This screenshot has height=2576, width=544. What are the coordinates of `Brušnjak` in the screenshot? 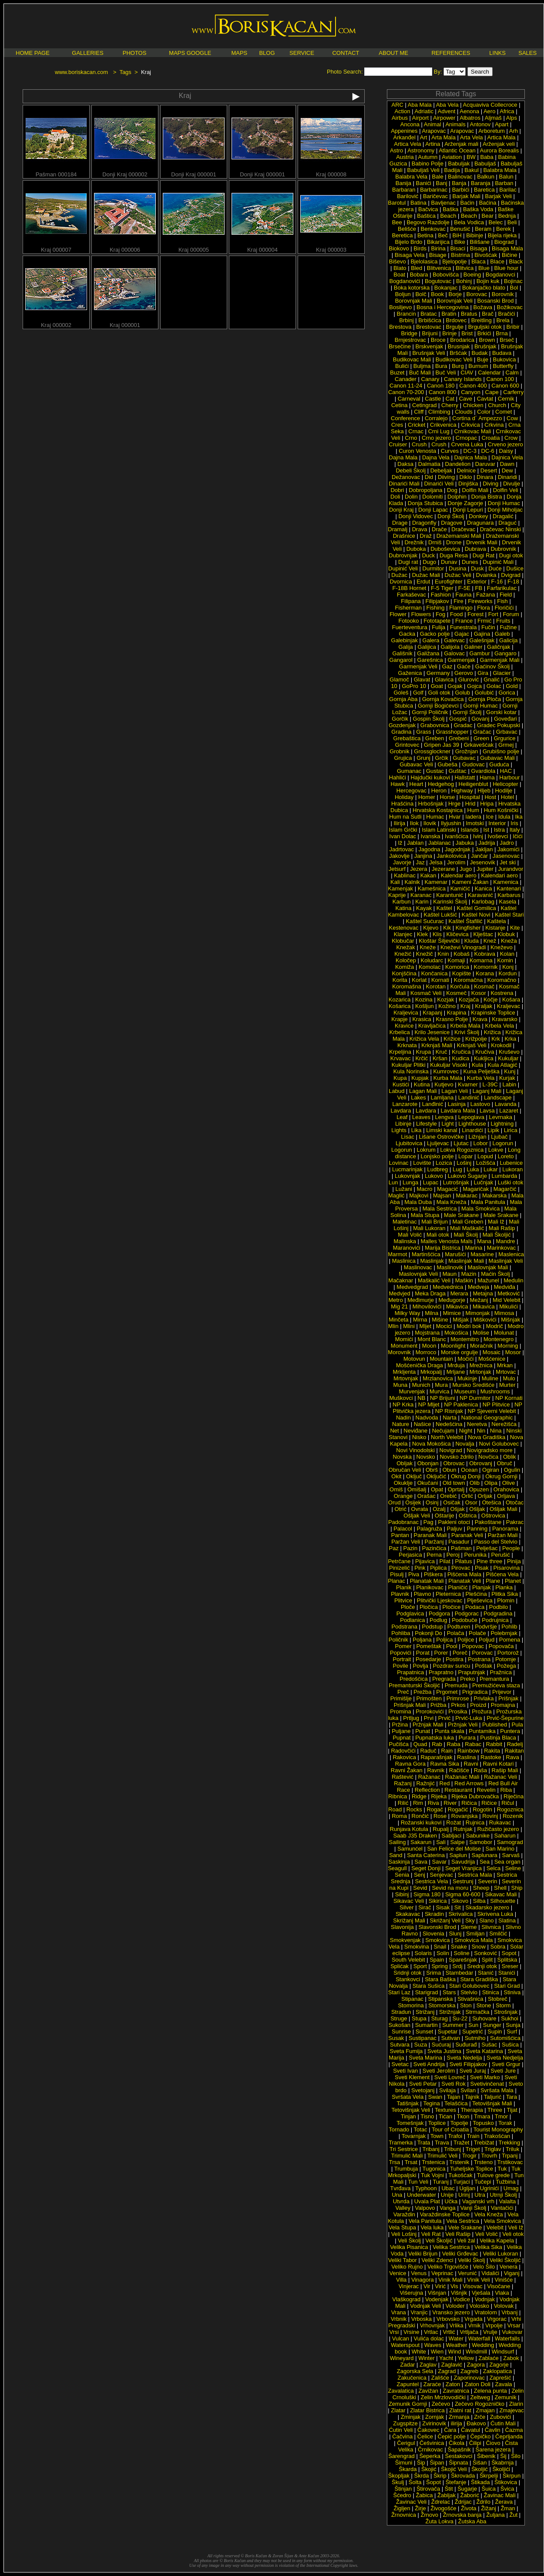 It's located at (485, 346).